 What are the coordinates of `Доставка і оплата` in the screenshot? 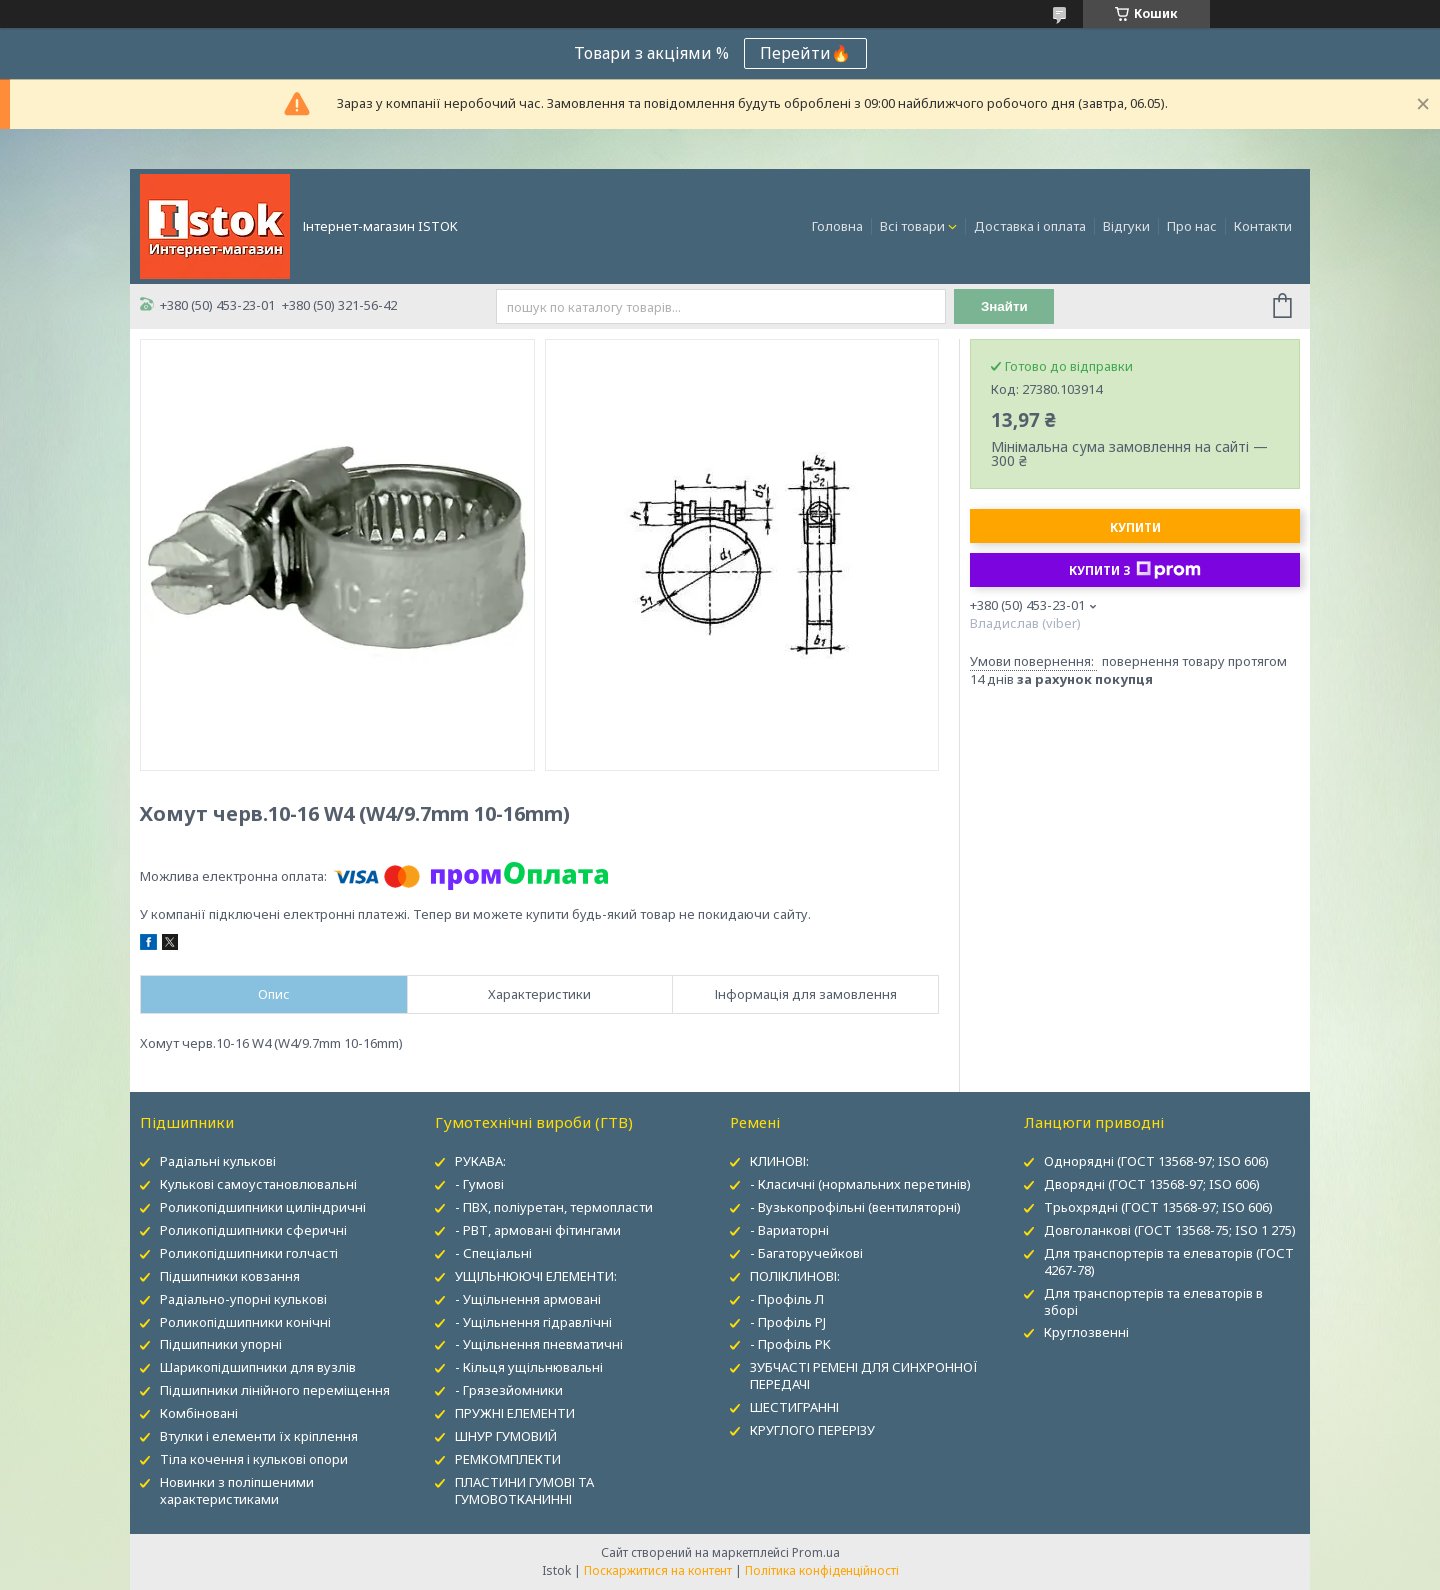 It's located at (1030, 226).